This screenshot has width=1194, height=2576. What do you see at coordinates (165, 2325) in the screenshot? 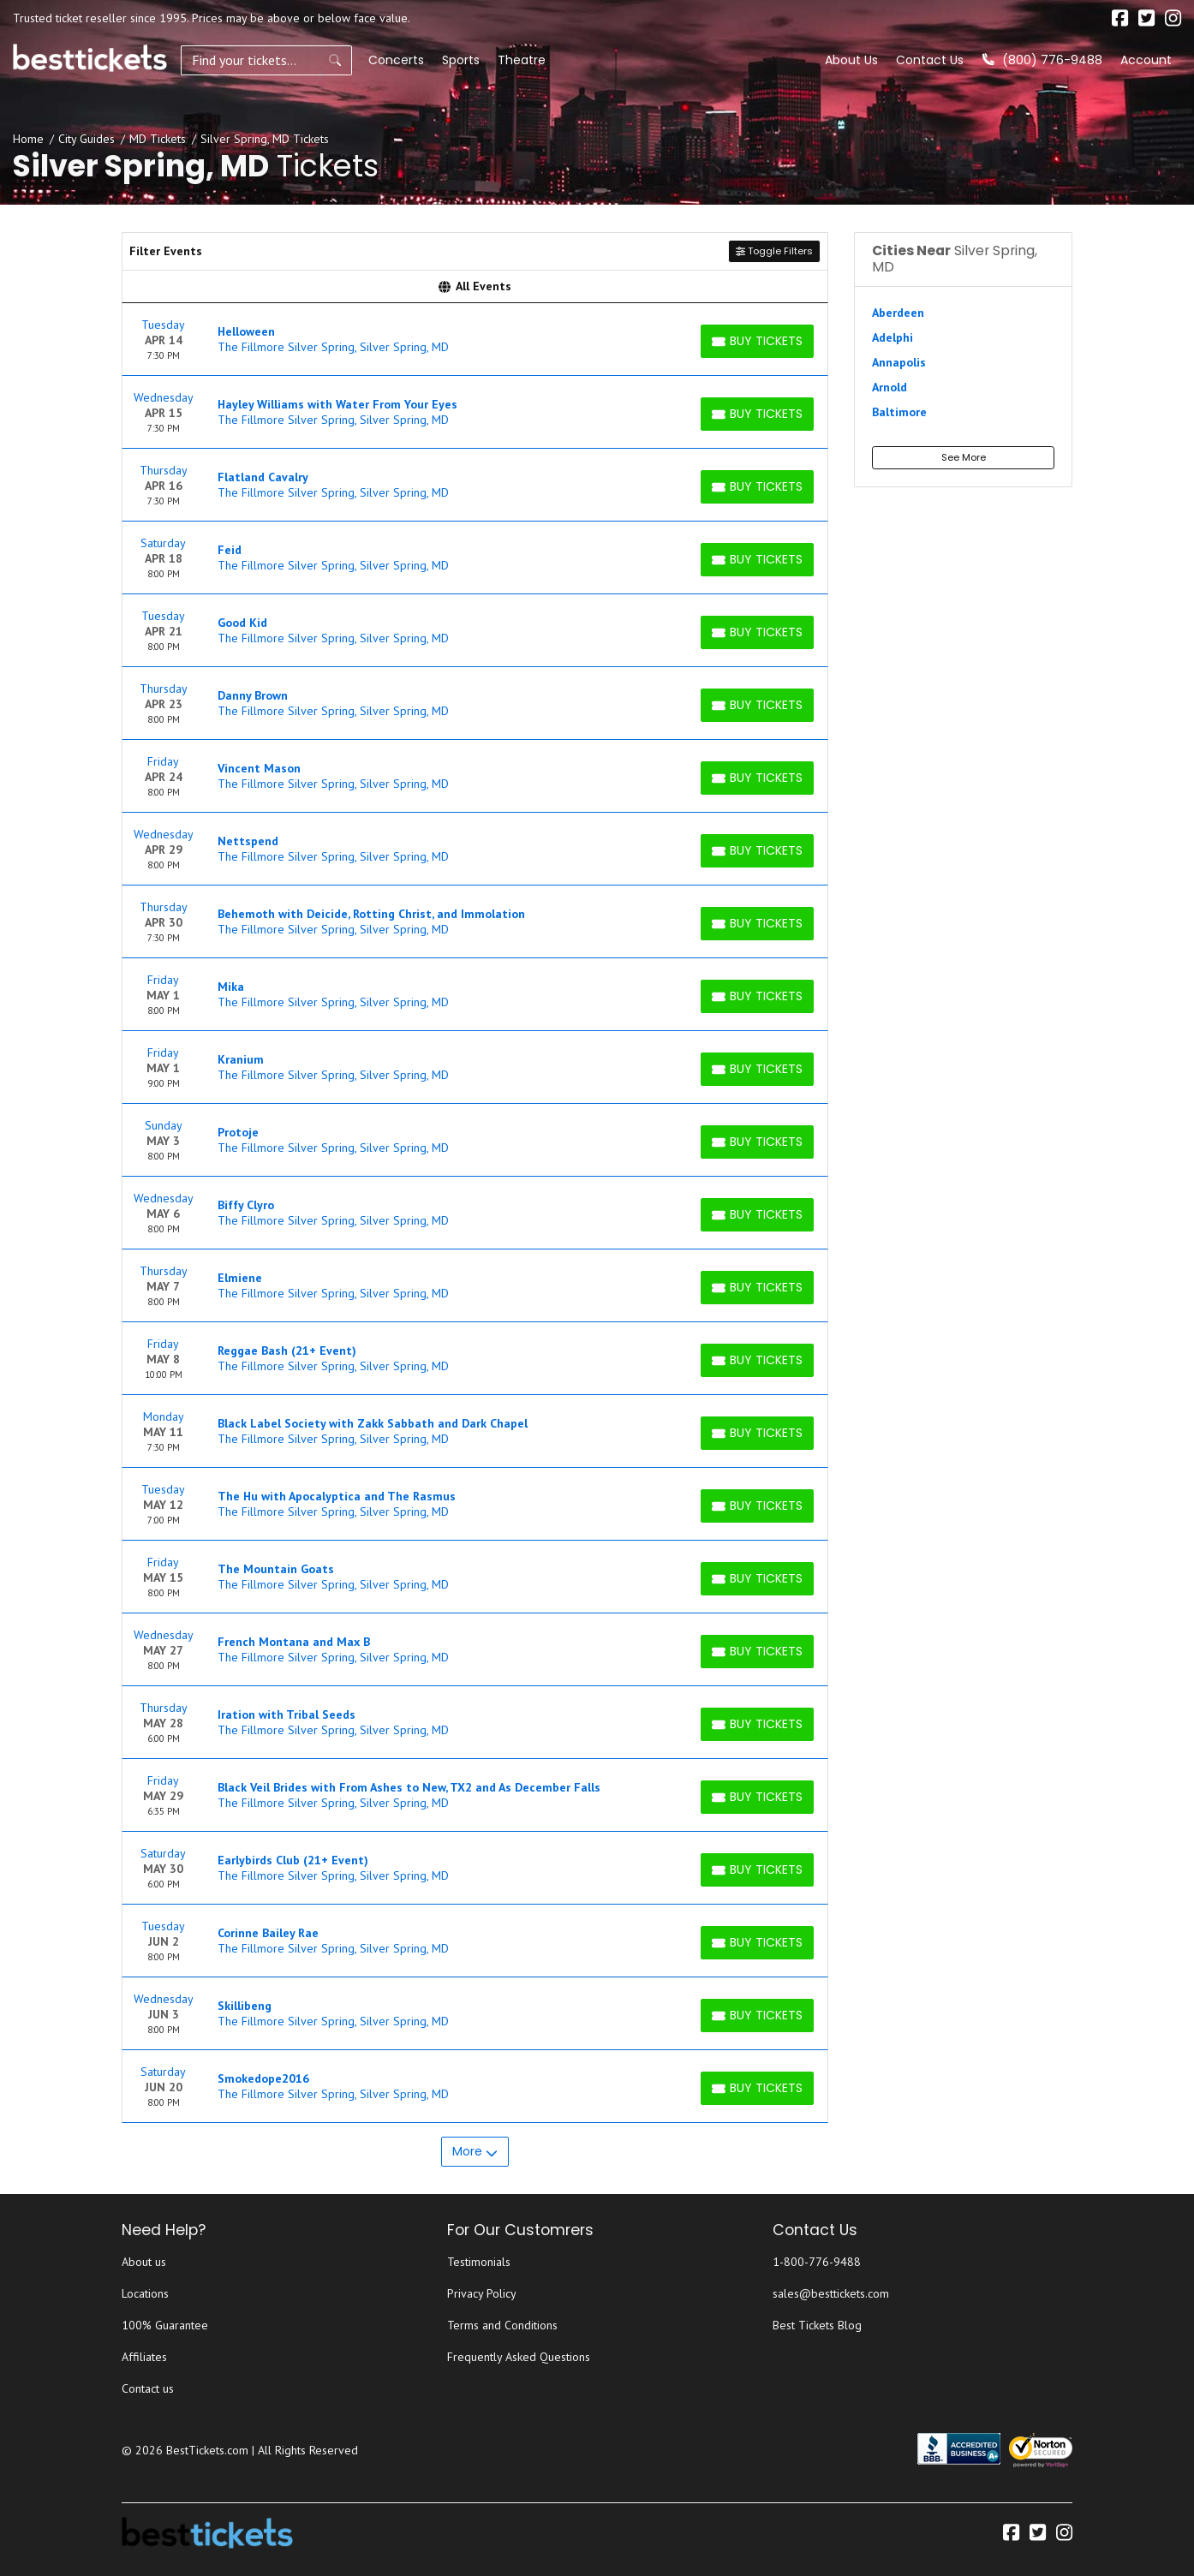
I see `100% Guarantee` at bounding box center [165, 2325].